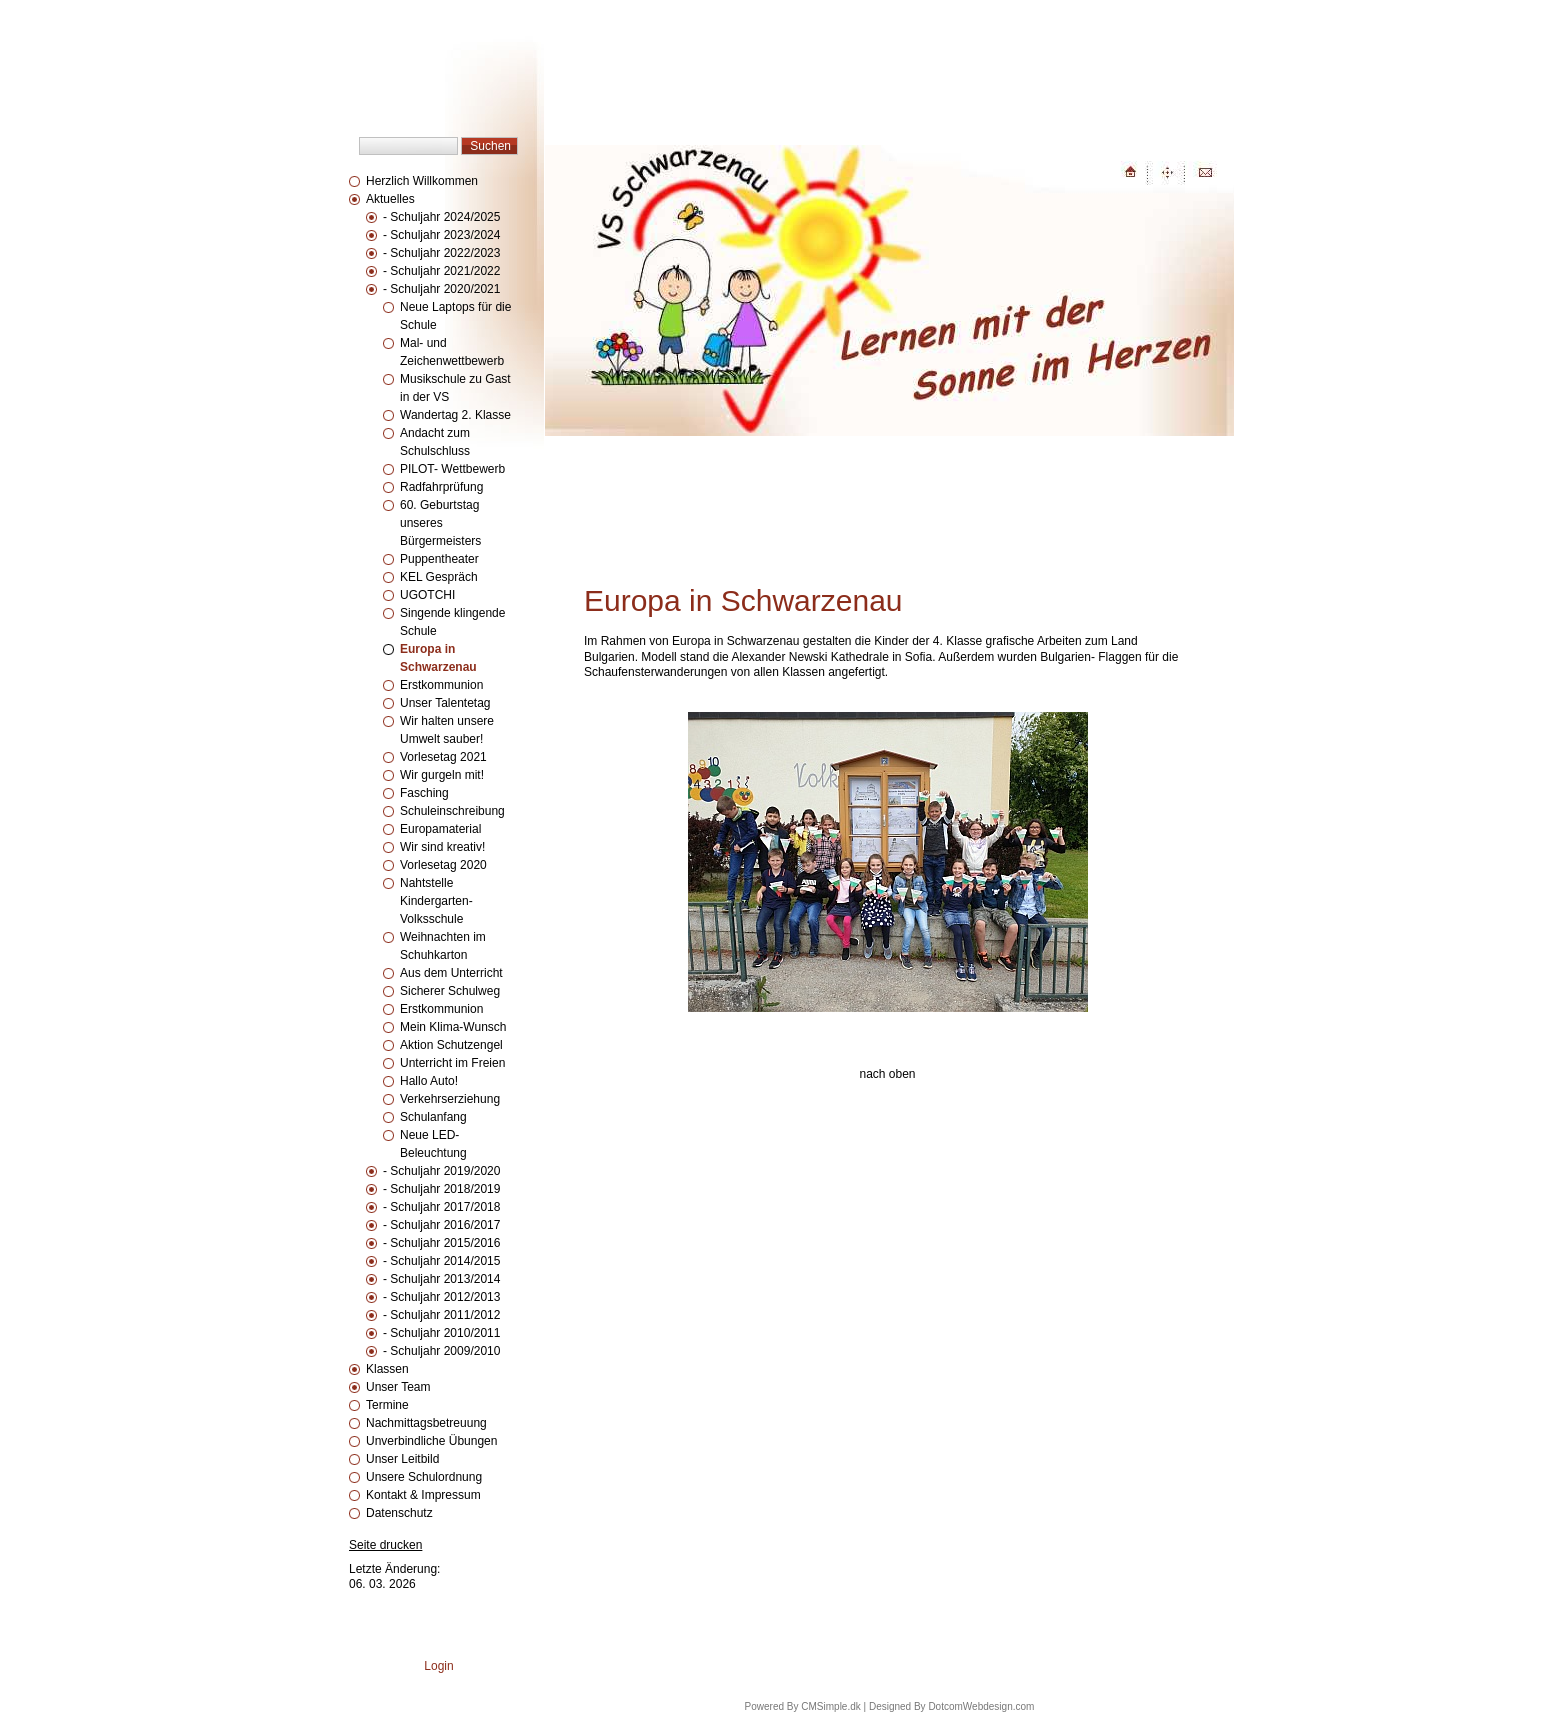 This screenshot has width=1568, height=1715. I want to click on Login, so click(438, 1666).